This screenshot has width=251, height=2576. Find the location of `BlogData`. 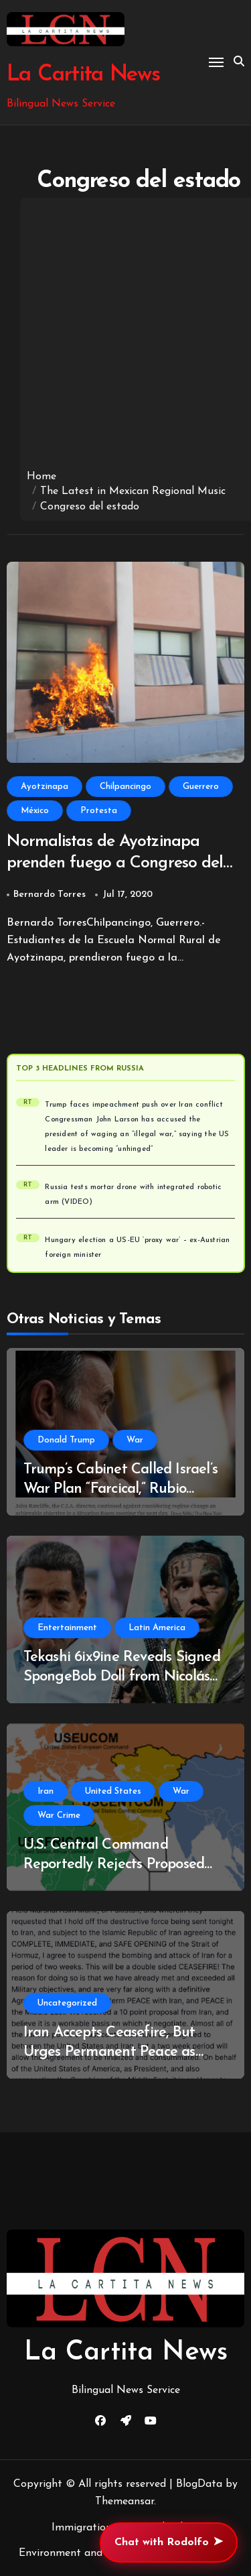

BlogData is located at coordinates (199, 2484).